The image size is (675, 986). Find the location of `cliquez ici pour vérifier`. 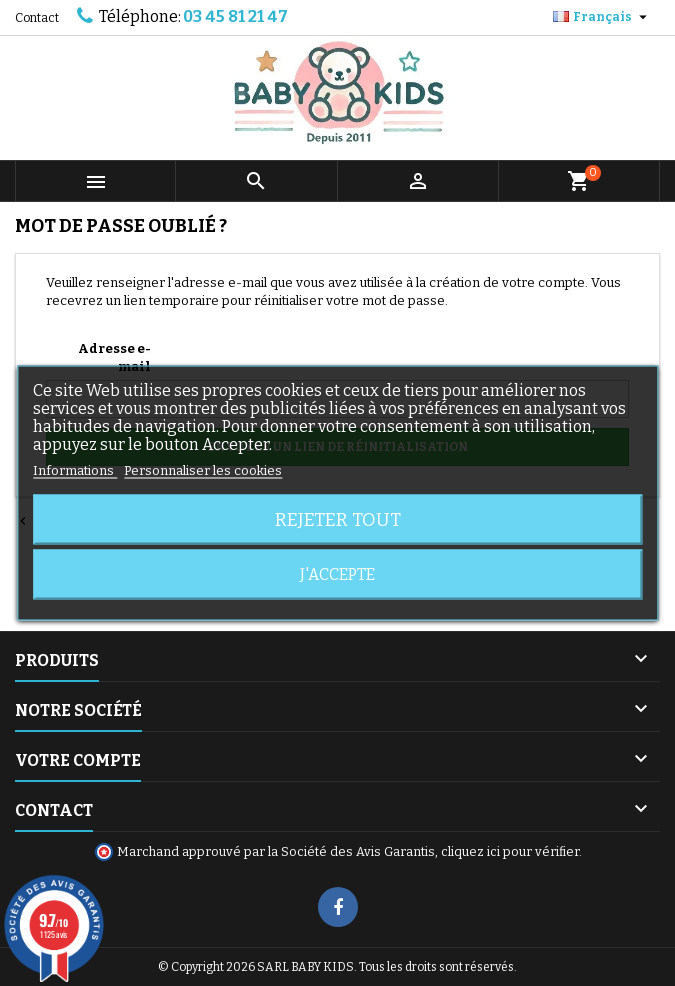

cliquez ici pour vérifier is located at coordinates (510, 851).